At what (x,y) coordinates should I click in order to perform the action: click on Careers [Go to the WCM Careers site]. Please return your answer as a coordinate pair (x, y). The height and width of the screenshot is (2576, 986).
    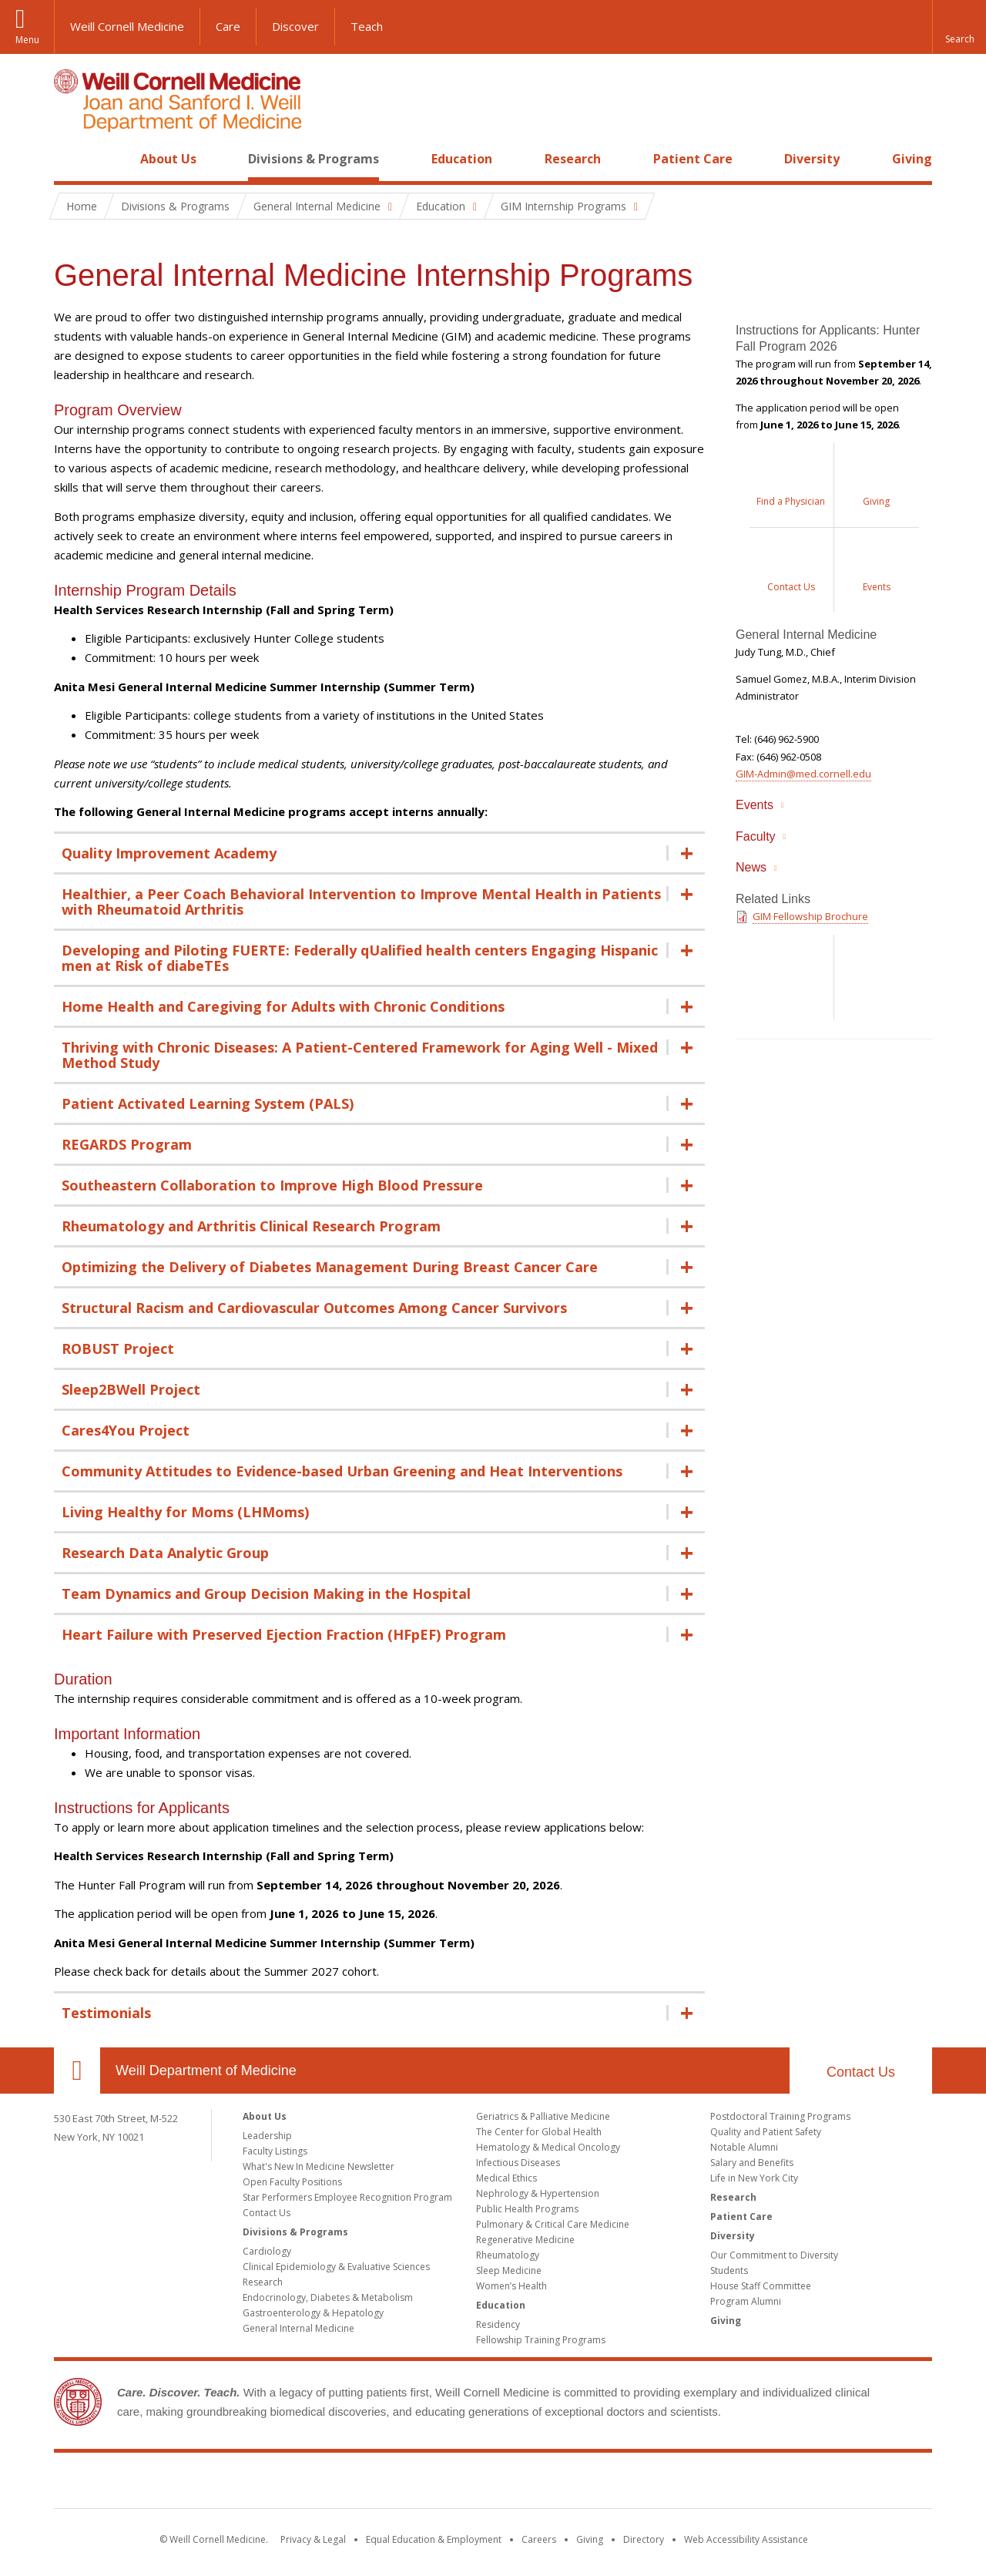
    Looking at the image, I should click on (539, 2539).